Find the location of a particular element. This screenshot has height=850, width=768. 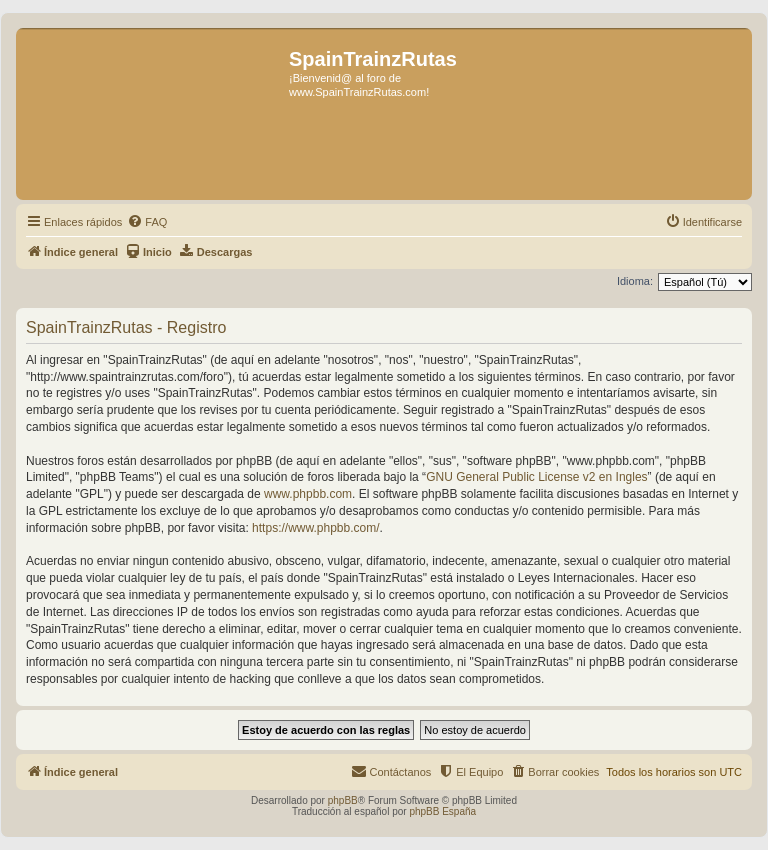

phpBB is located at coordinates (343, 800).